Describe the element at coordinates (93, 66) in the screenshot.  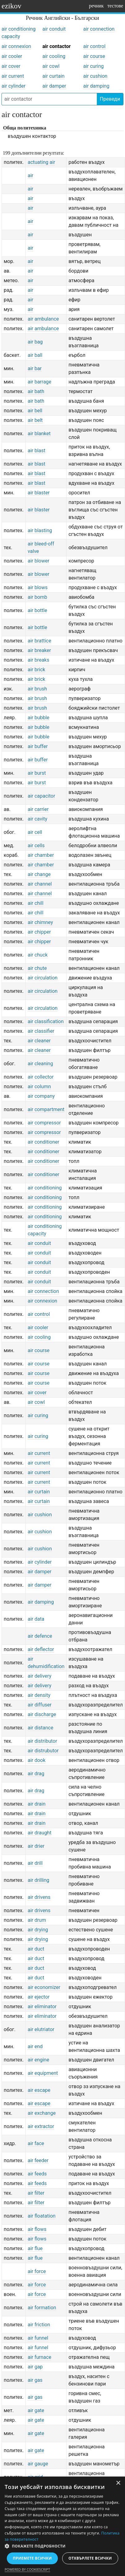
I see `air curing` at that location.